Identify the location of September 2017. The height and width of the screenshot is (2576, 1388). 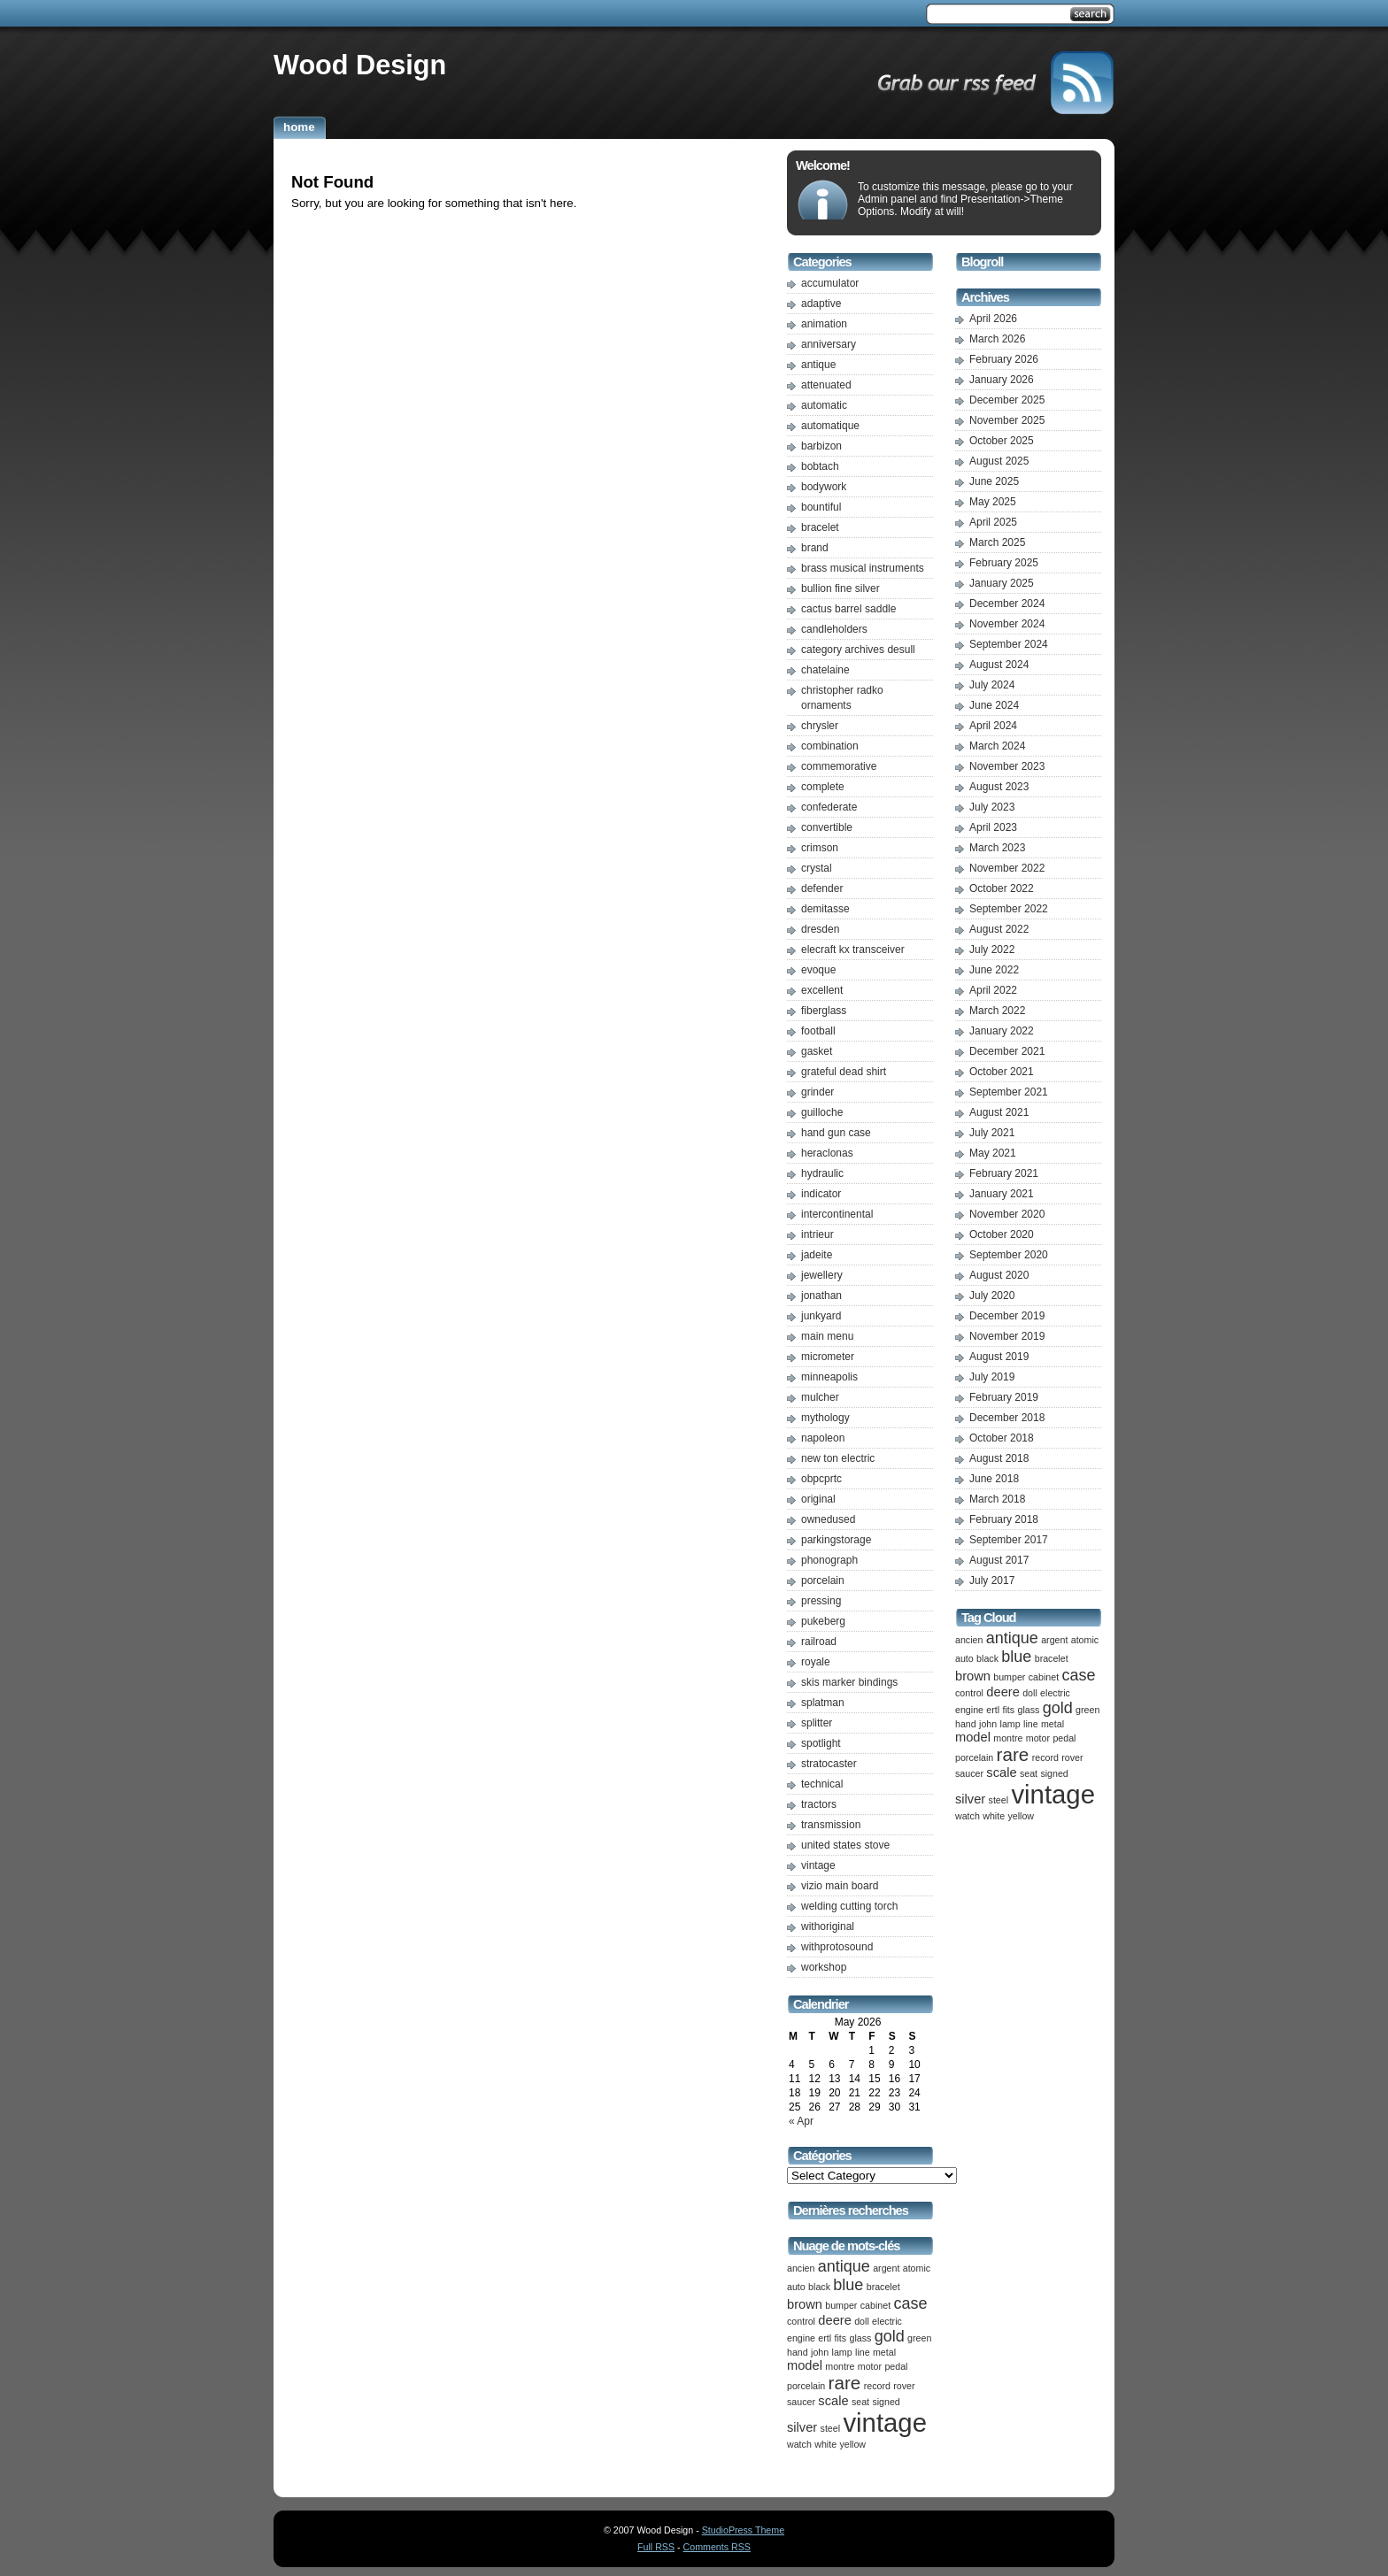
(1008, 1540).